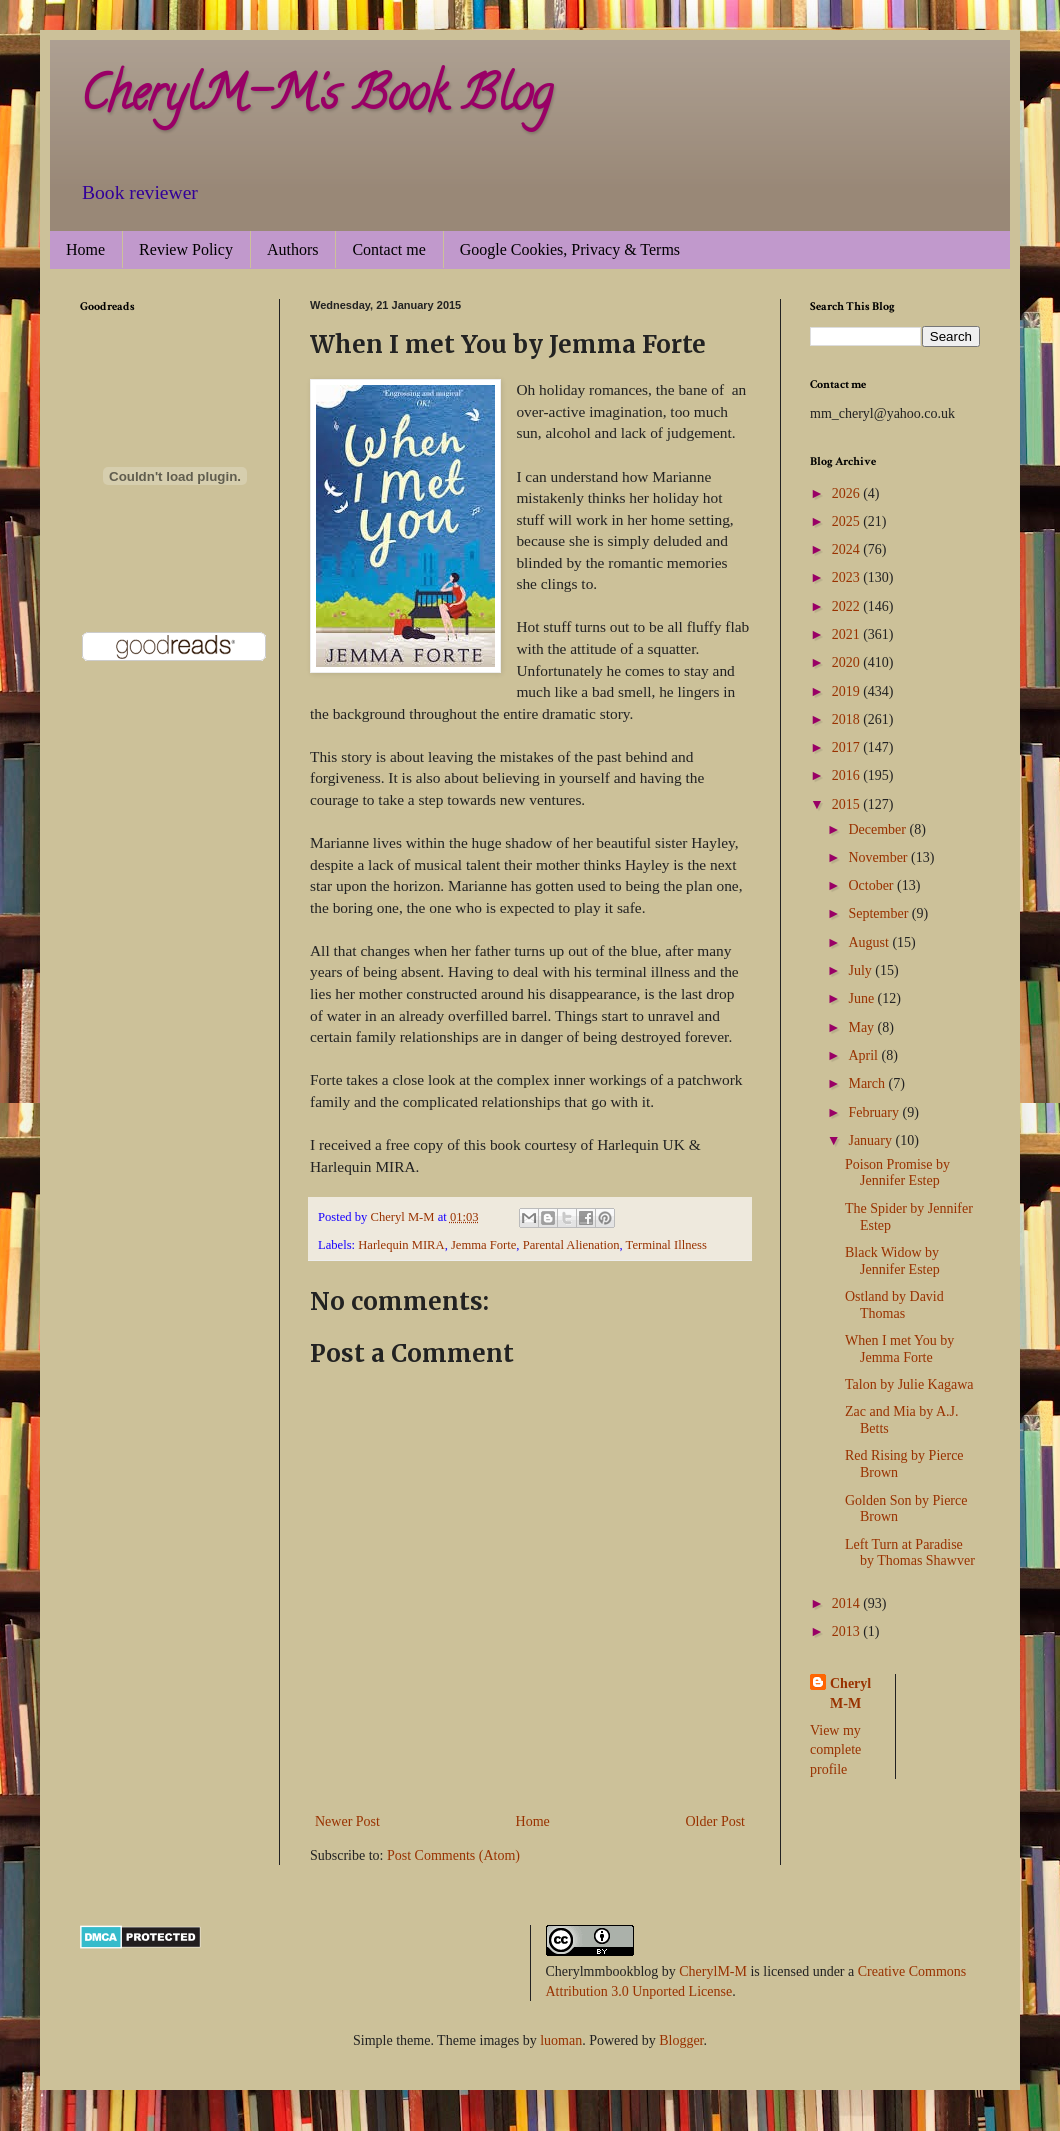  What do you see at coordinates (347, 1821) in the screenshot?
I see `Newer Post` at bounding box center [347, 1821].